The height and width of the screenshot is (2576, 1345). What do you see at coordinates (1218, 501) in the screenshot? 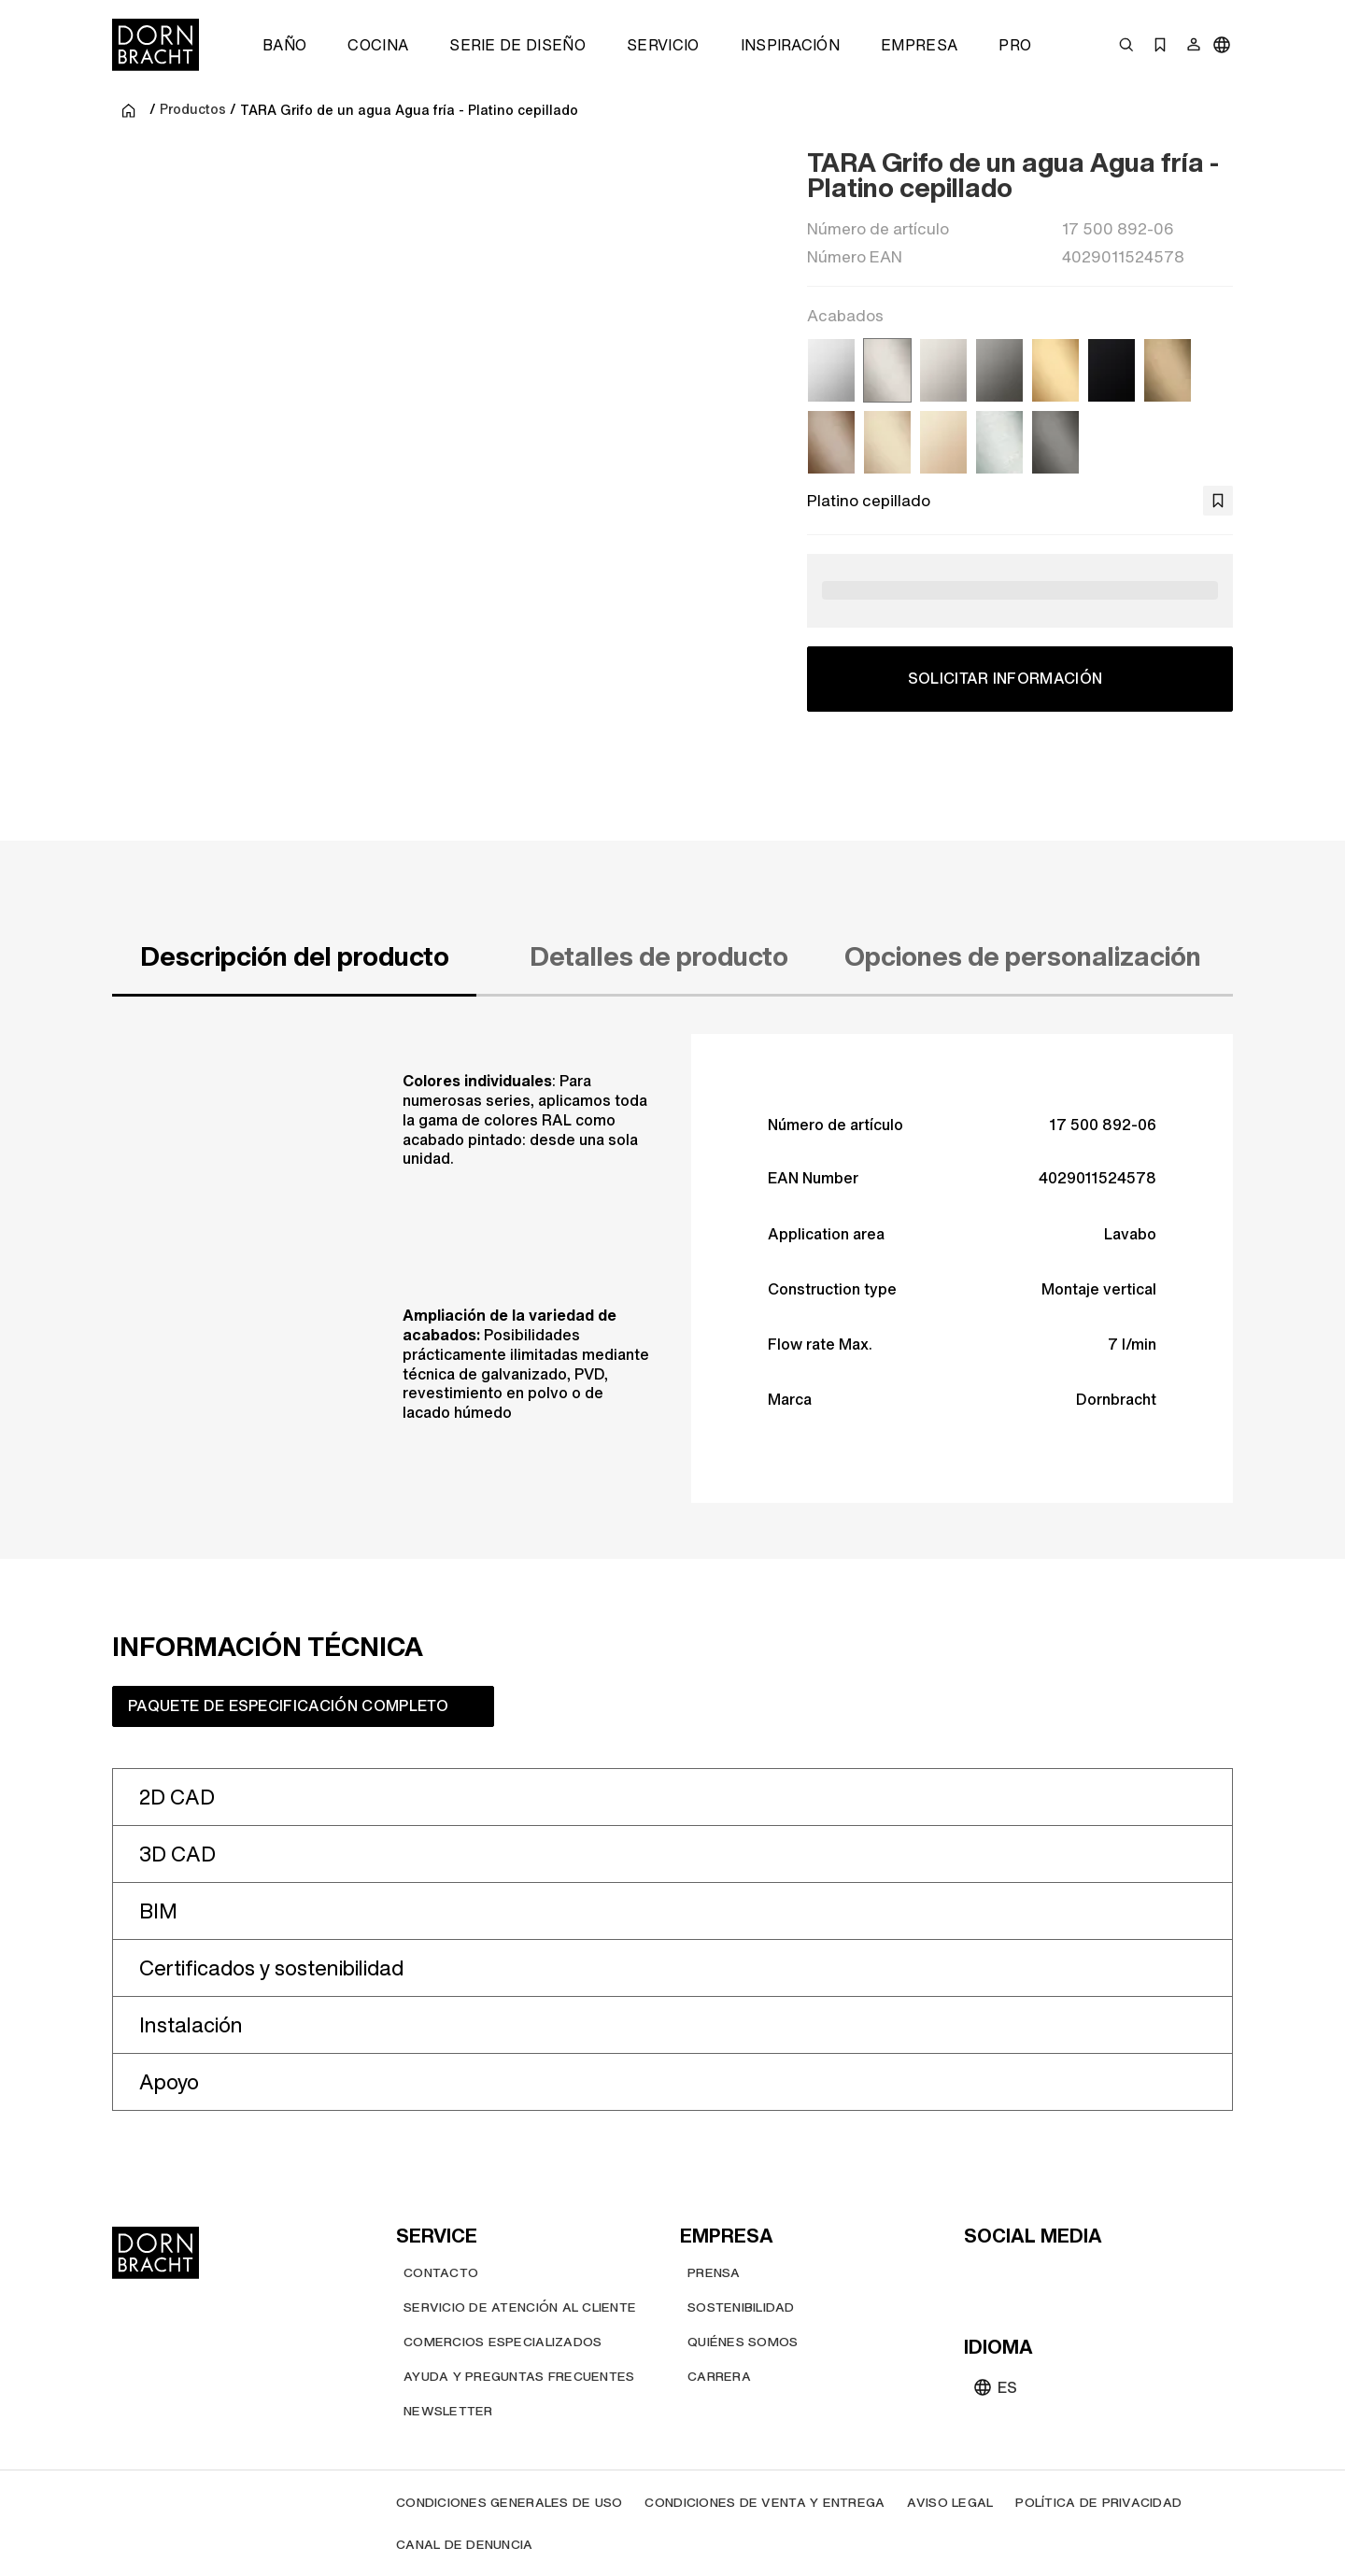
I see `[bookmark]` at bounding box center [1218, 501].